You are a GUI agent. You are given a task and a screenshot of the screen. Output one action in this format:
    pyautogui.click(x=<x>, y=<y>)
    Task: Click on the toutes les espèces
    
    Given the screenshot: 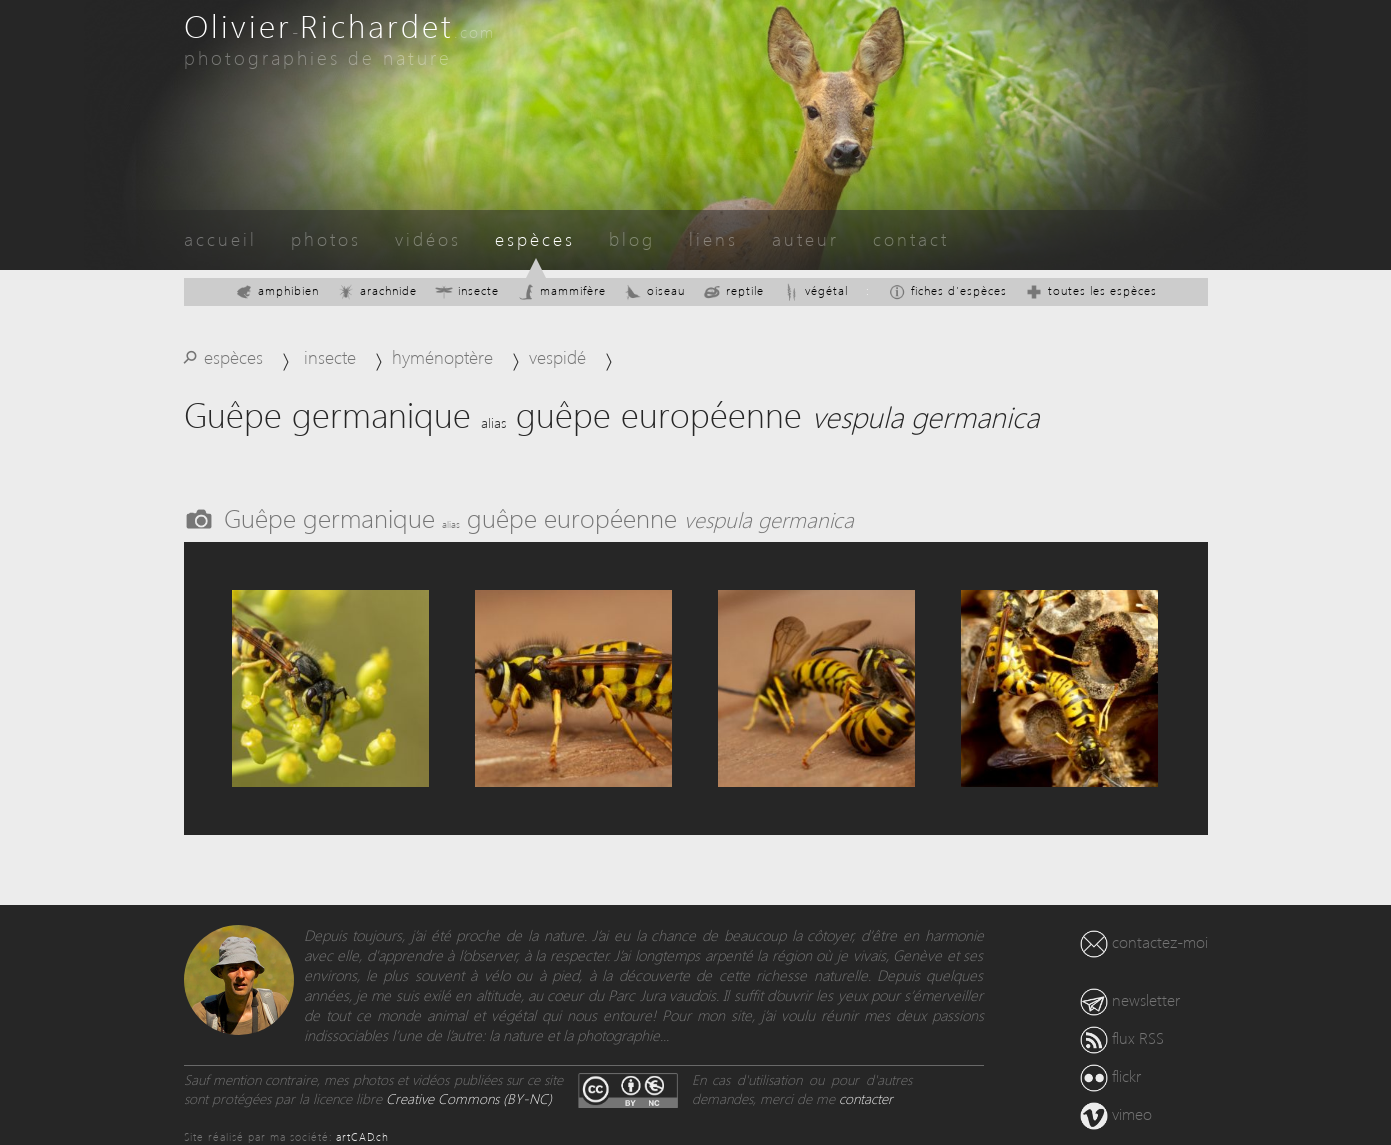 What is the action you would take?
    pyautogui.click(x=1091, y=290)
    